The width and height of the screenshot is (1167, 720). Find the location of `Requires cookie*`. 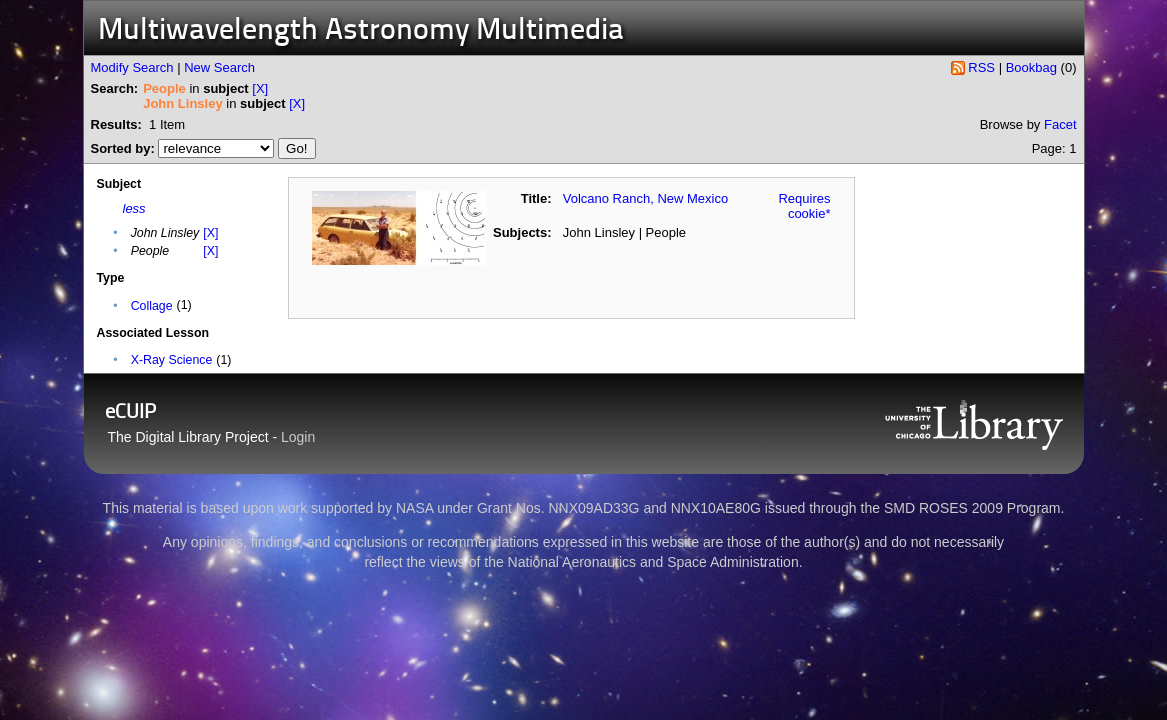

Requires cookie* is located at coordinates (804, 206).